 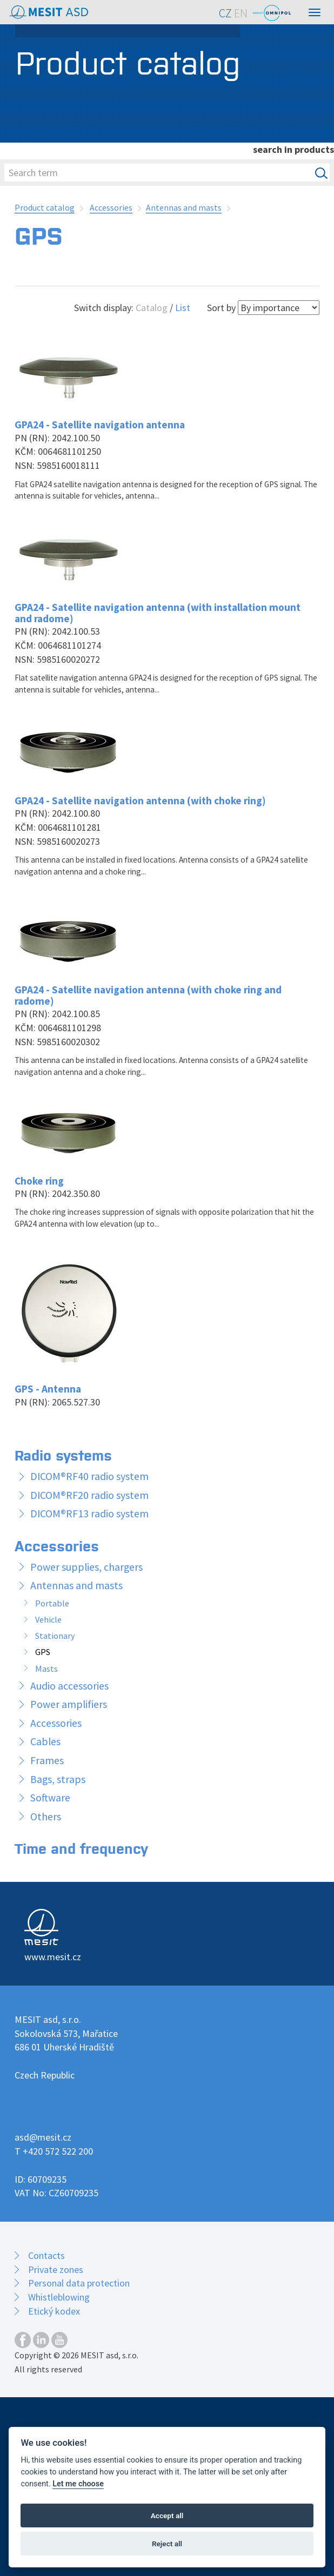 I want to click on Time and frequency, so click(x=81, y=1847).